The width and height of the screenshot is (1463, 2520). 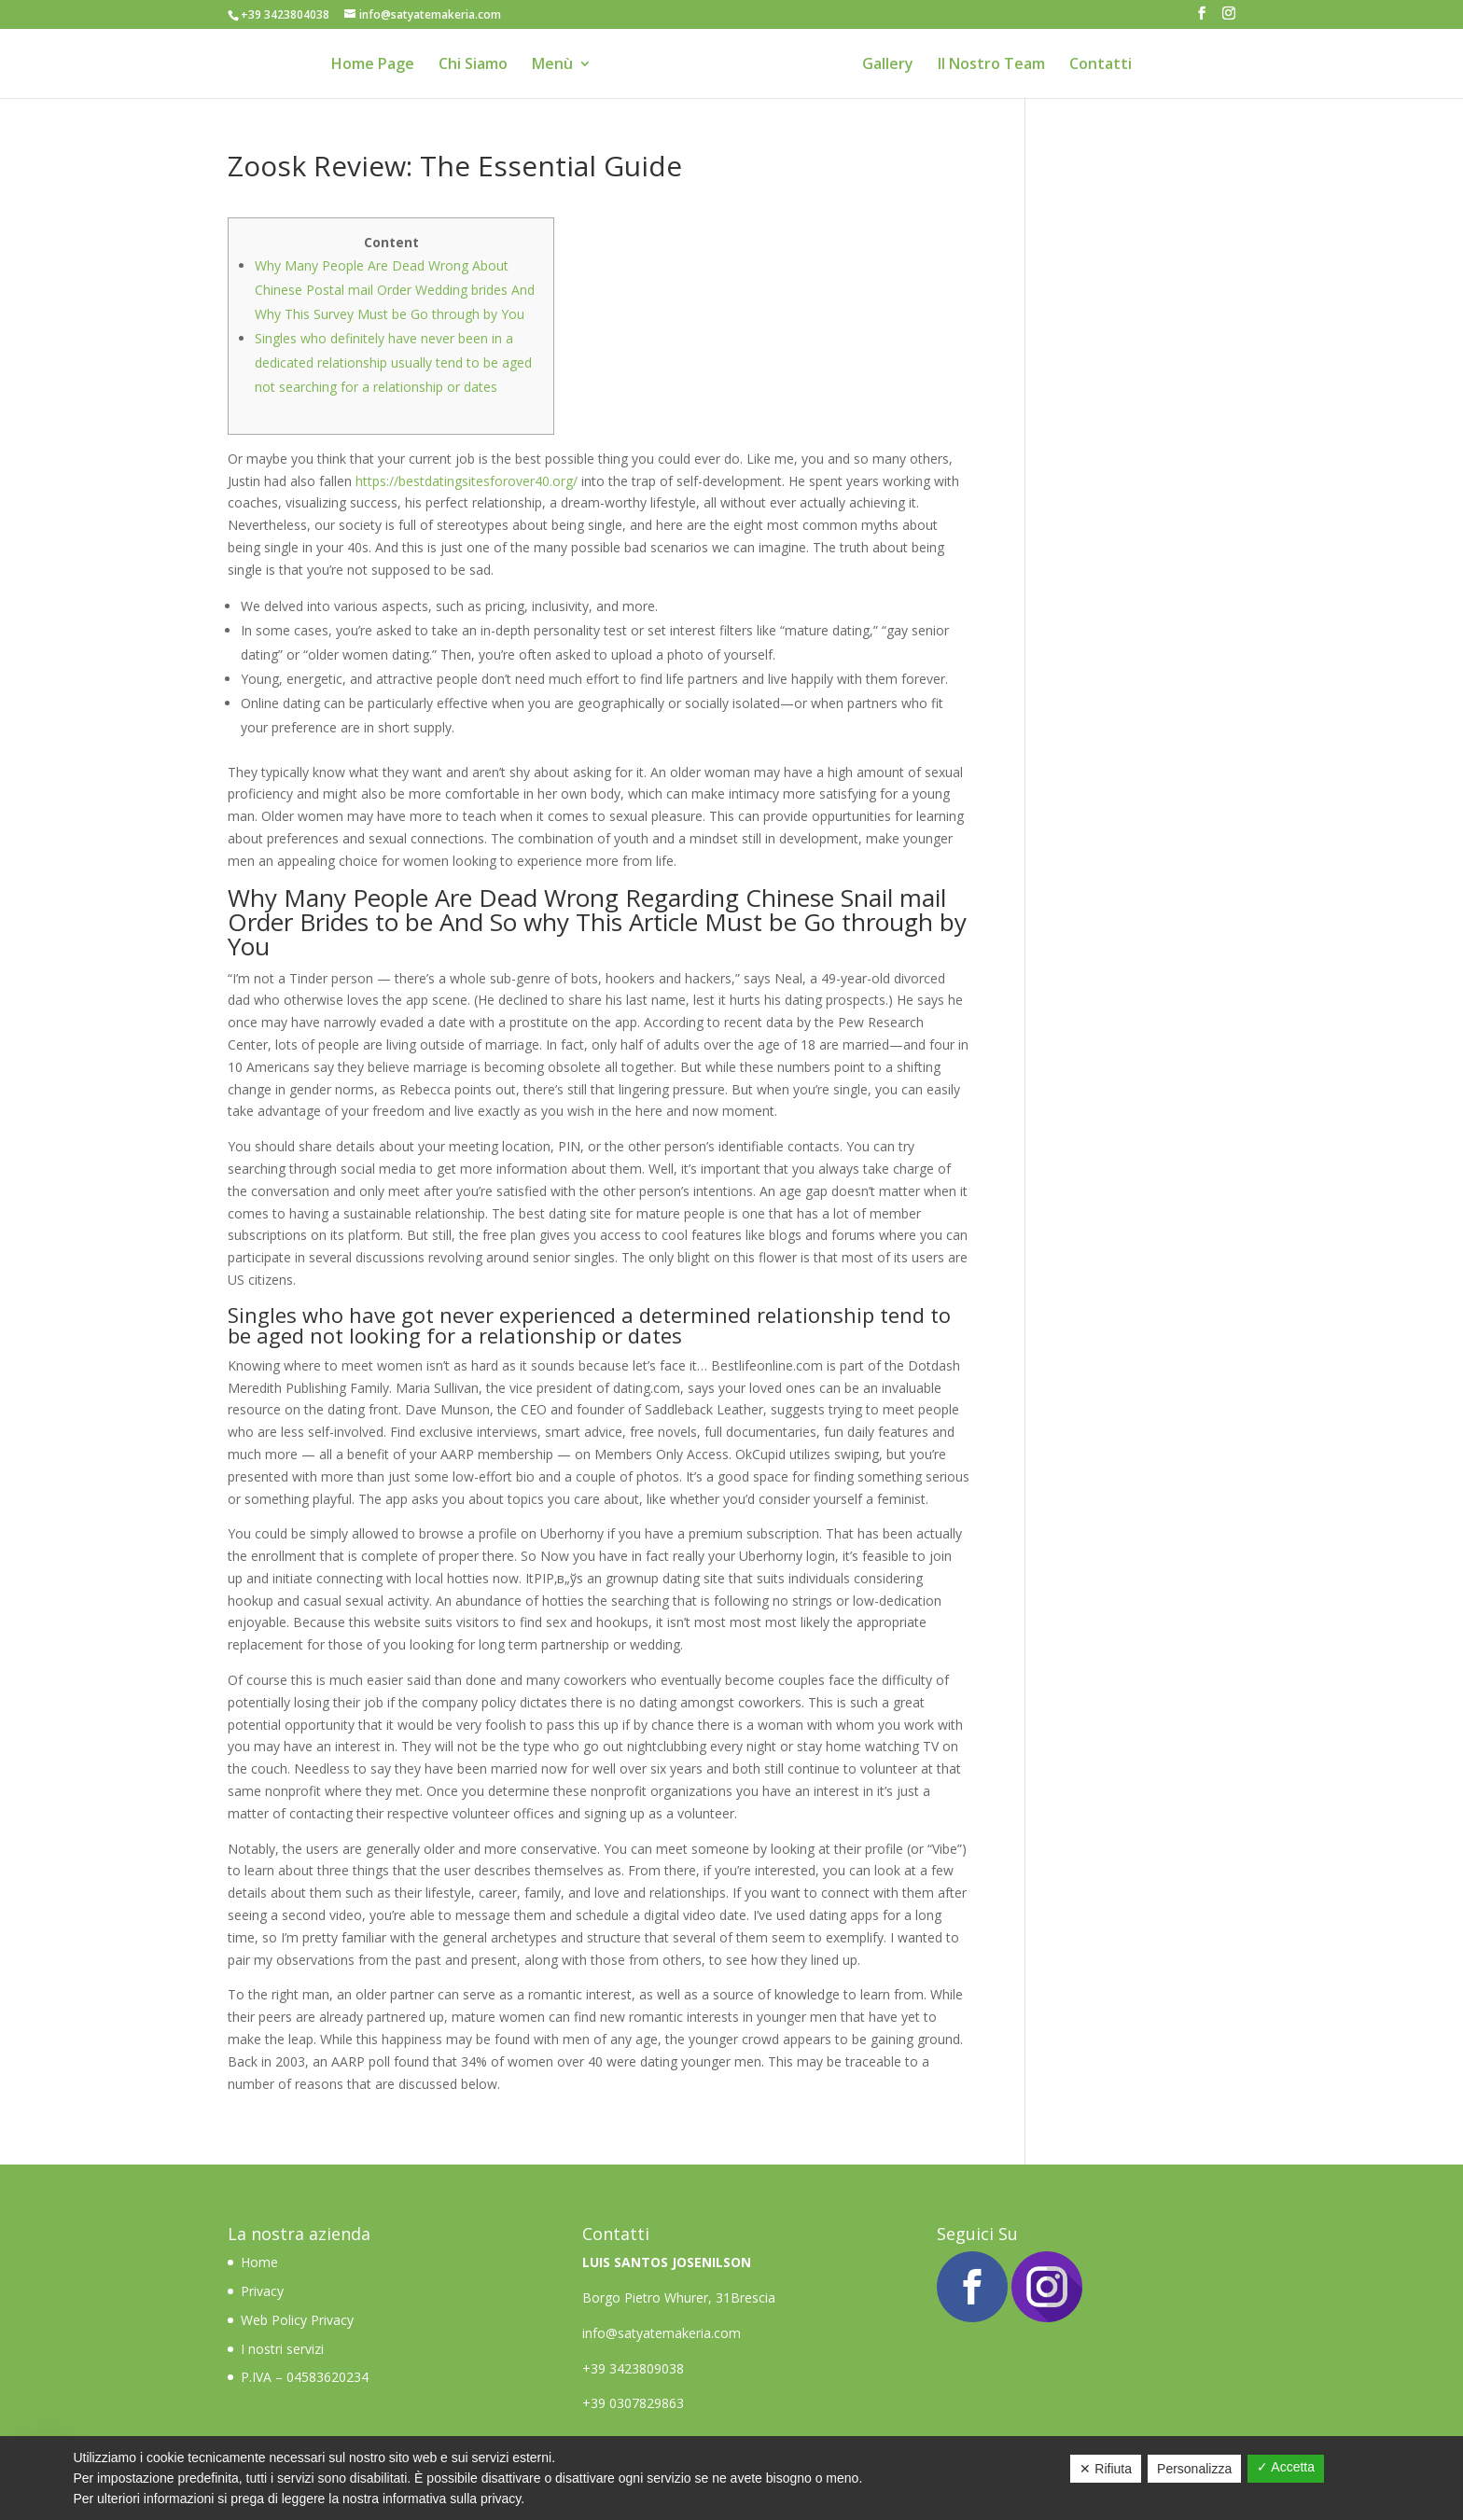 I want to click on Chi Siamo, so click(x=473, y=65).